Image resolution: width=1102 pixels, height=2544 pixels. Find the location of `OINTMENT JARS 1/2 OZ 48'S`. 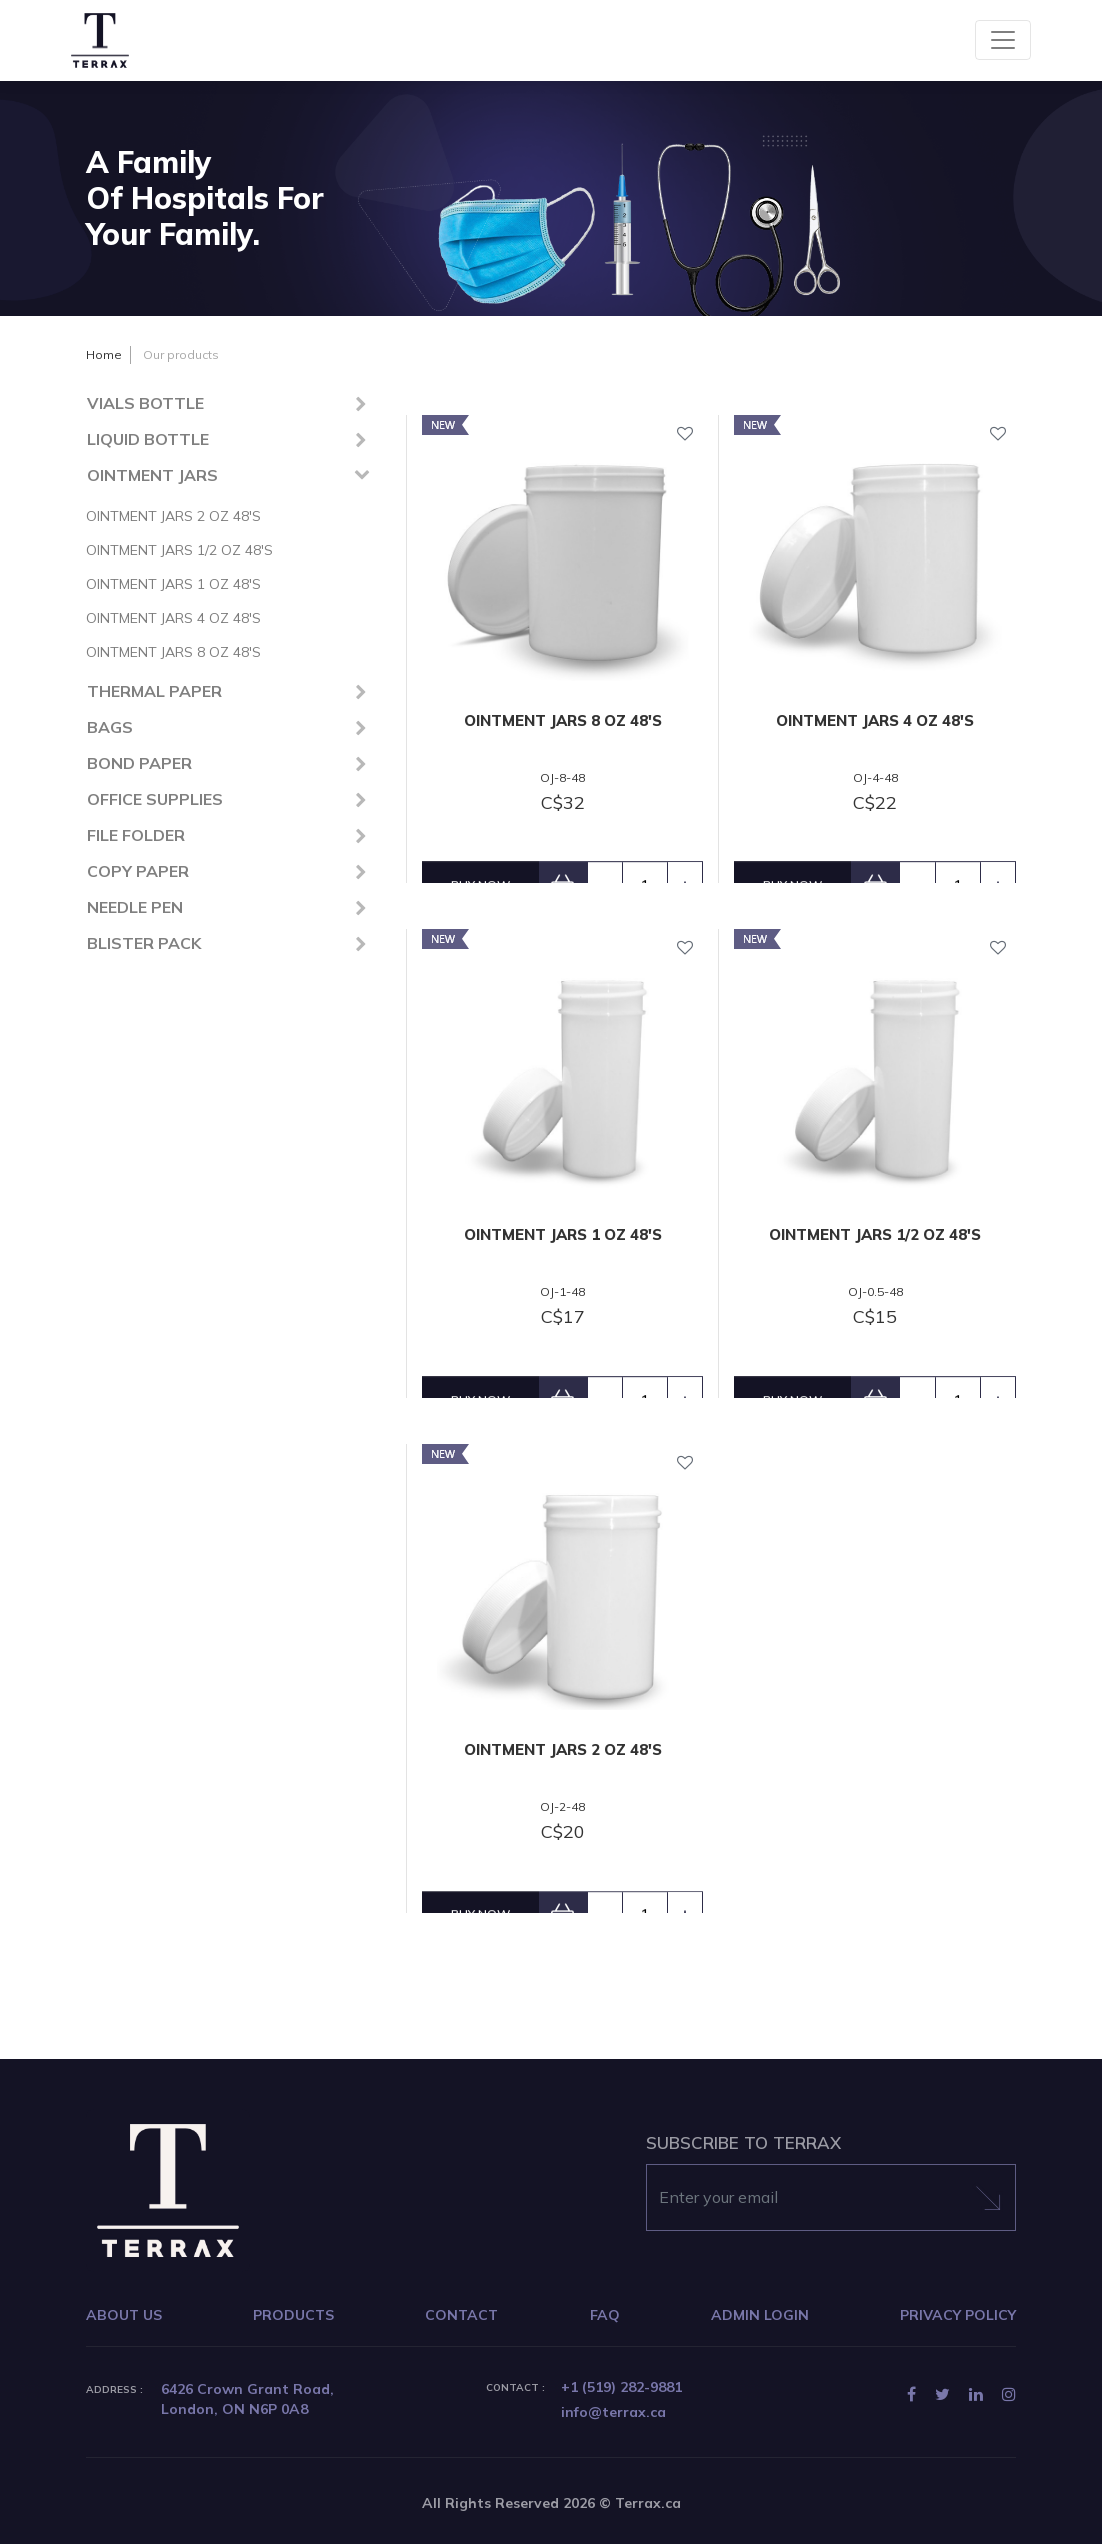

OINTMENT JARS 1/2 OZ 48'S is located at coordinates (179, 550).